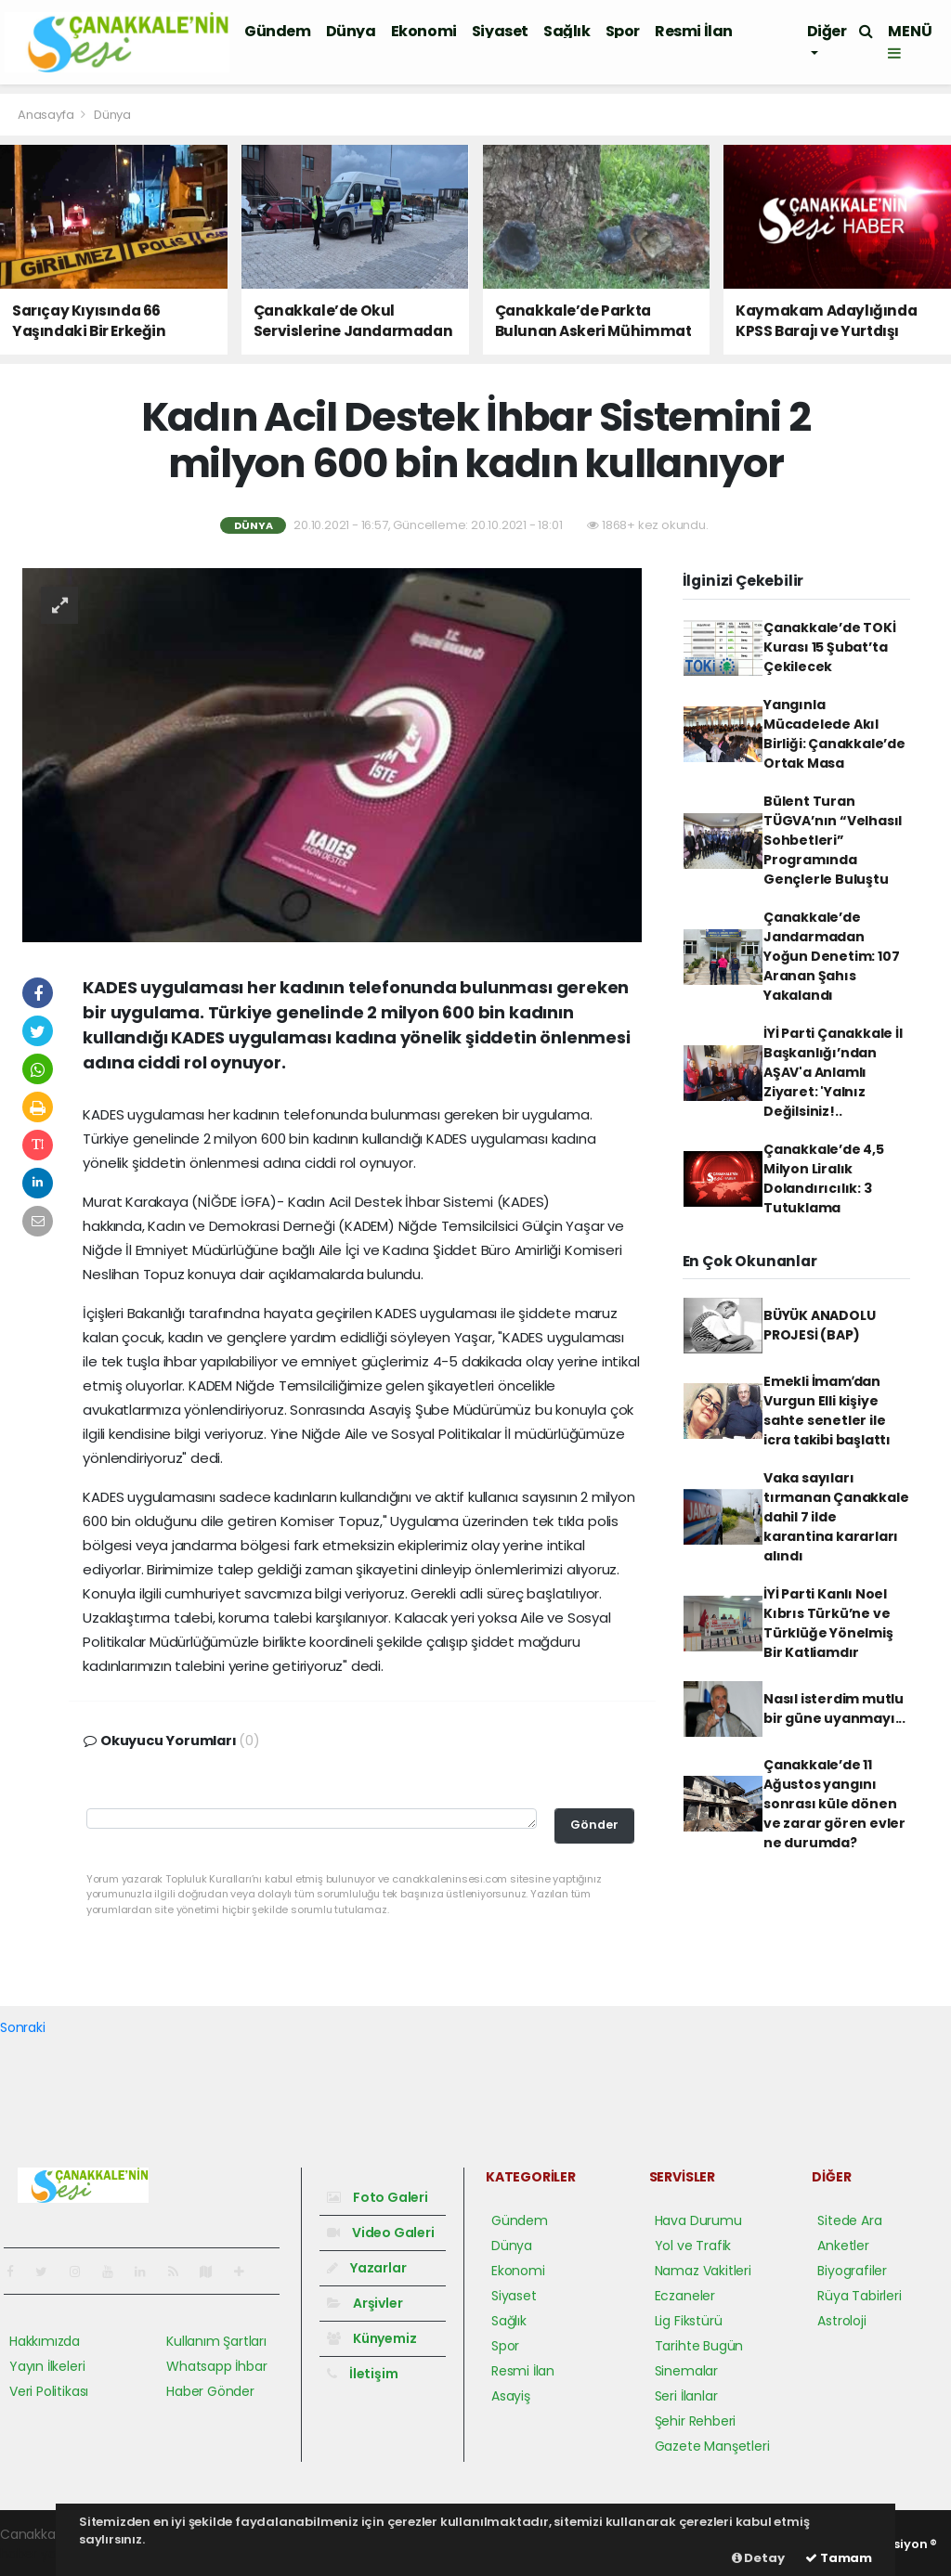 The image size is (951, 2576). What do you see at coordinates (829, 647) in the screenshot?
I see `Çanakkale’de TOKİ Kurası 15 Şubat’ta Çekilecek` at bounding box center [829, 647].